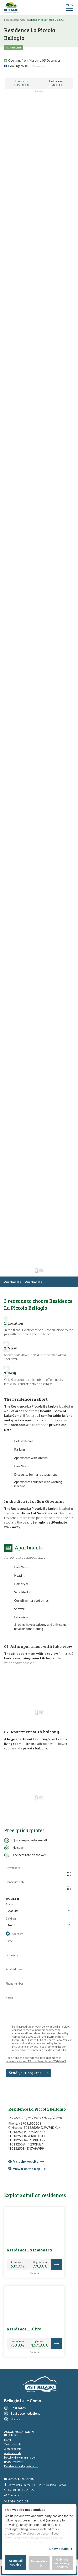 The height and width of the screenshot is (2576, 78). What do you see at coordinates (12, 2444) in the screenshot?
I see `2-stars hotels` at bounding box center [12, 2444].